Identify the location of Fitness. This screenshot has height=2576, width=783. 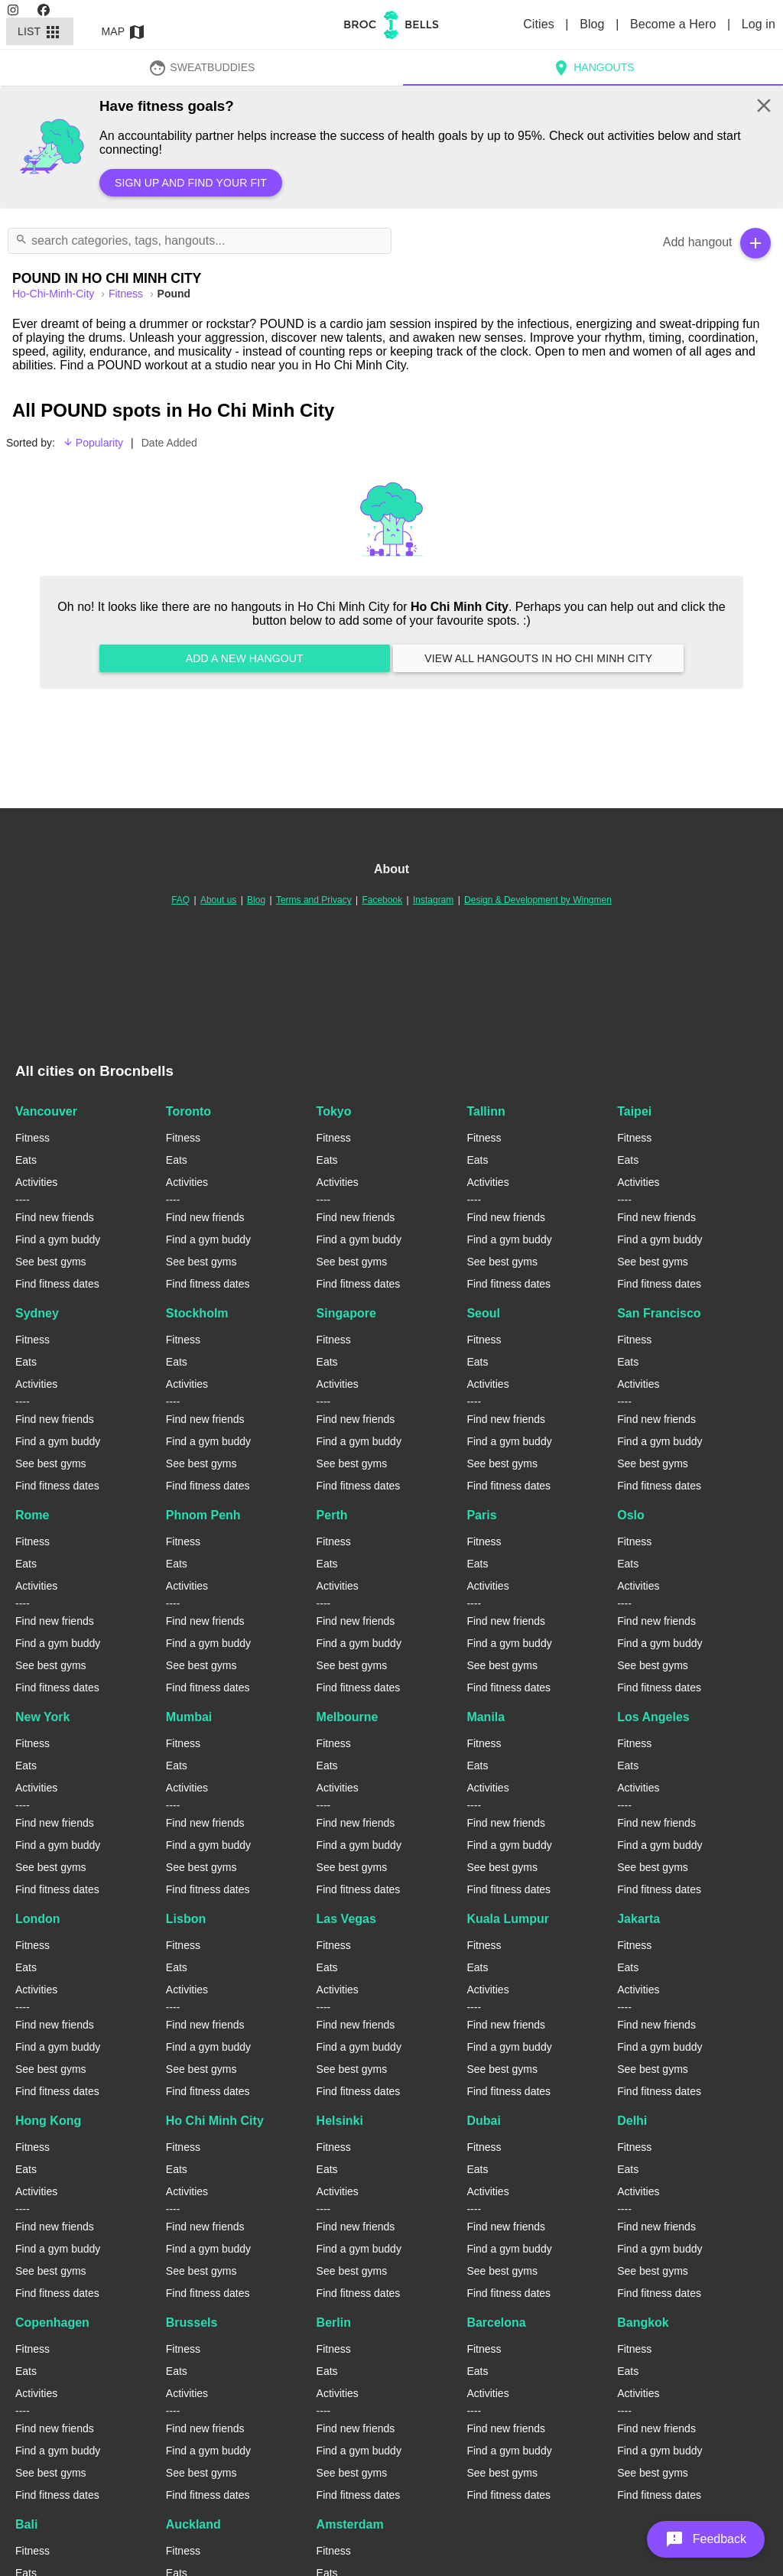
(127, 293).